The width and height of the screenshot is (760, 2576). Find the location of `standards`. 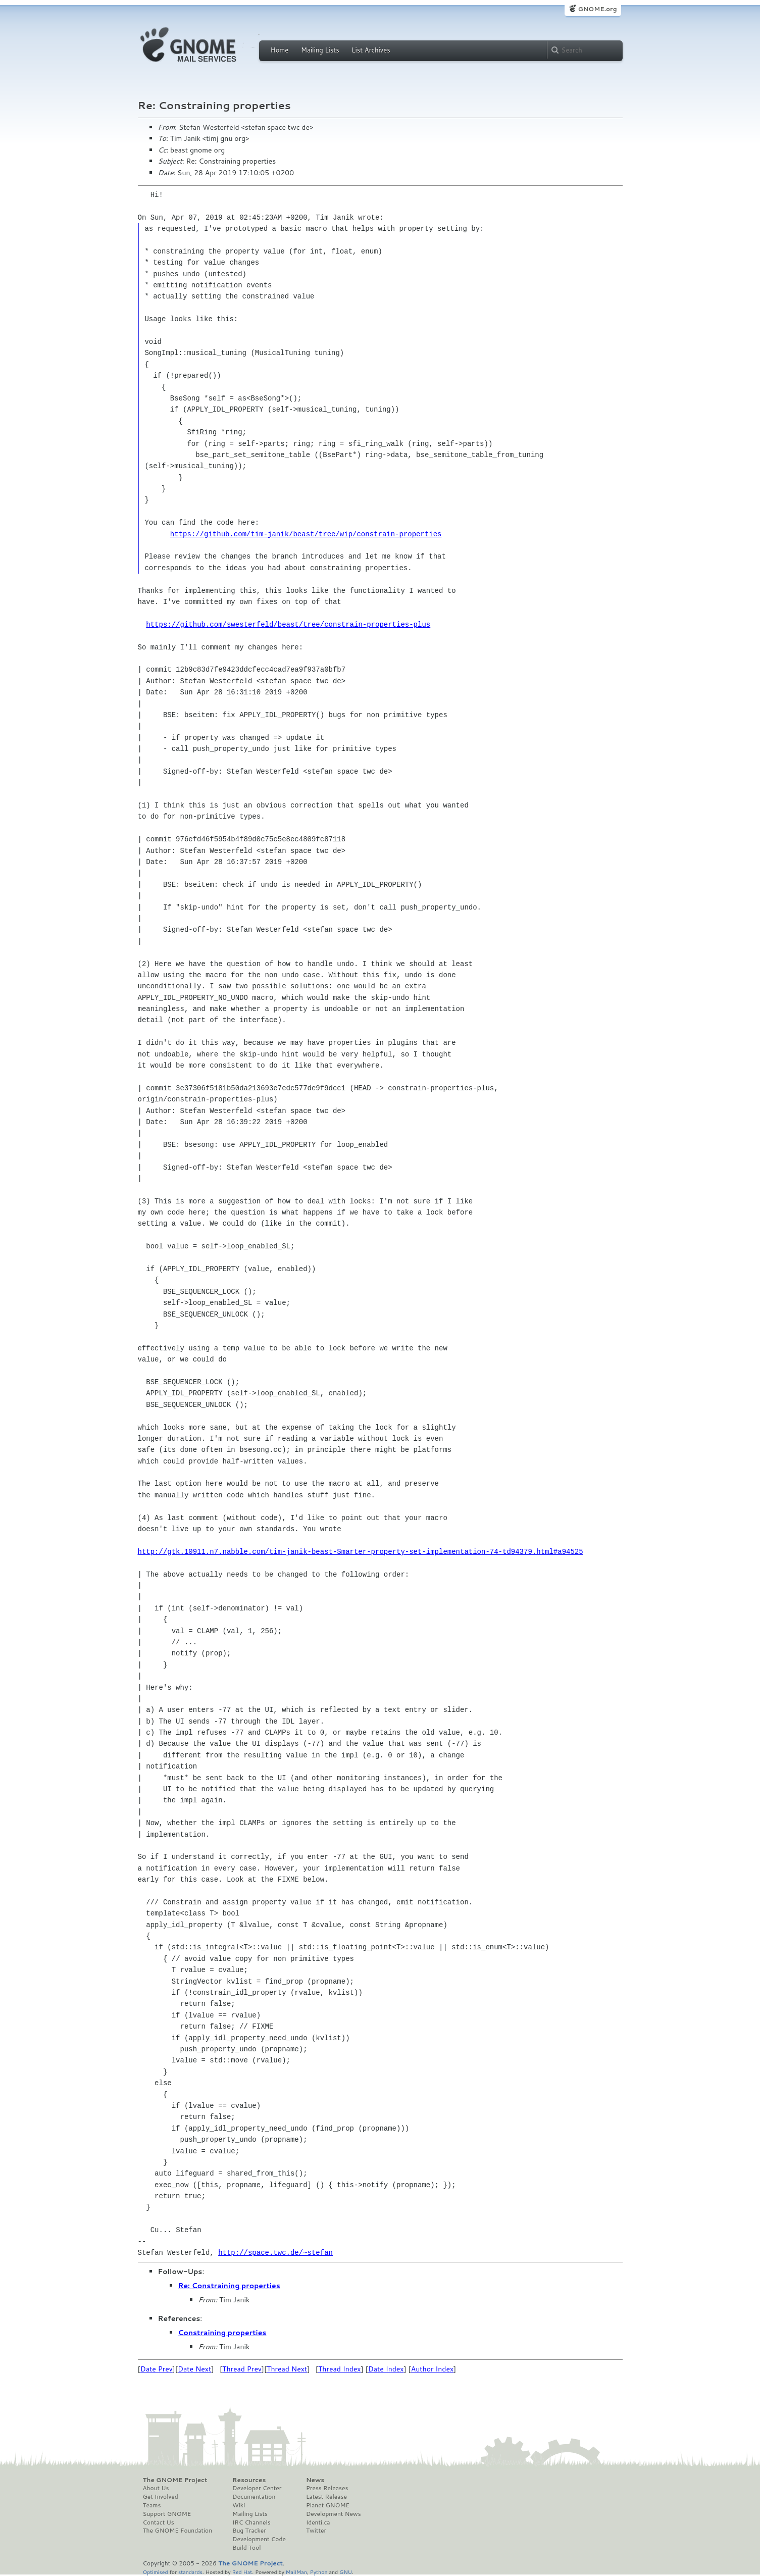

standards is located at coordinates (190, 2571).